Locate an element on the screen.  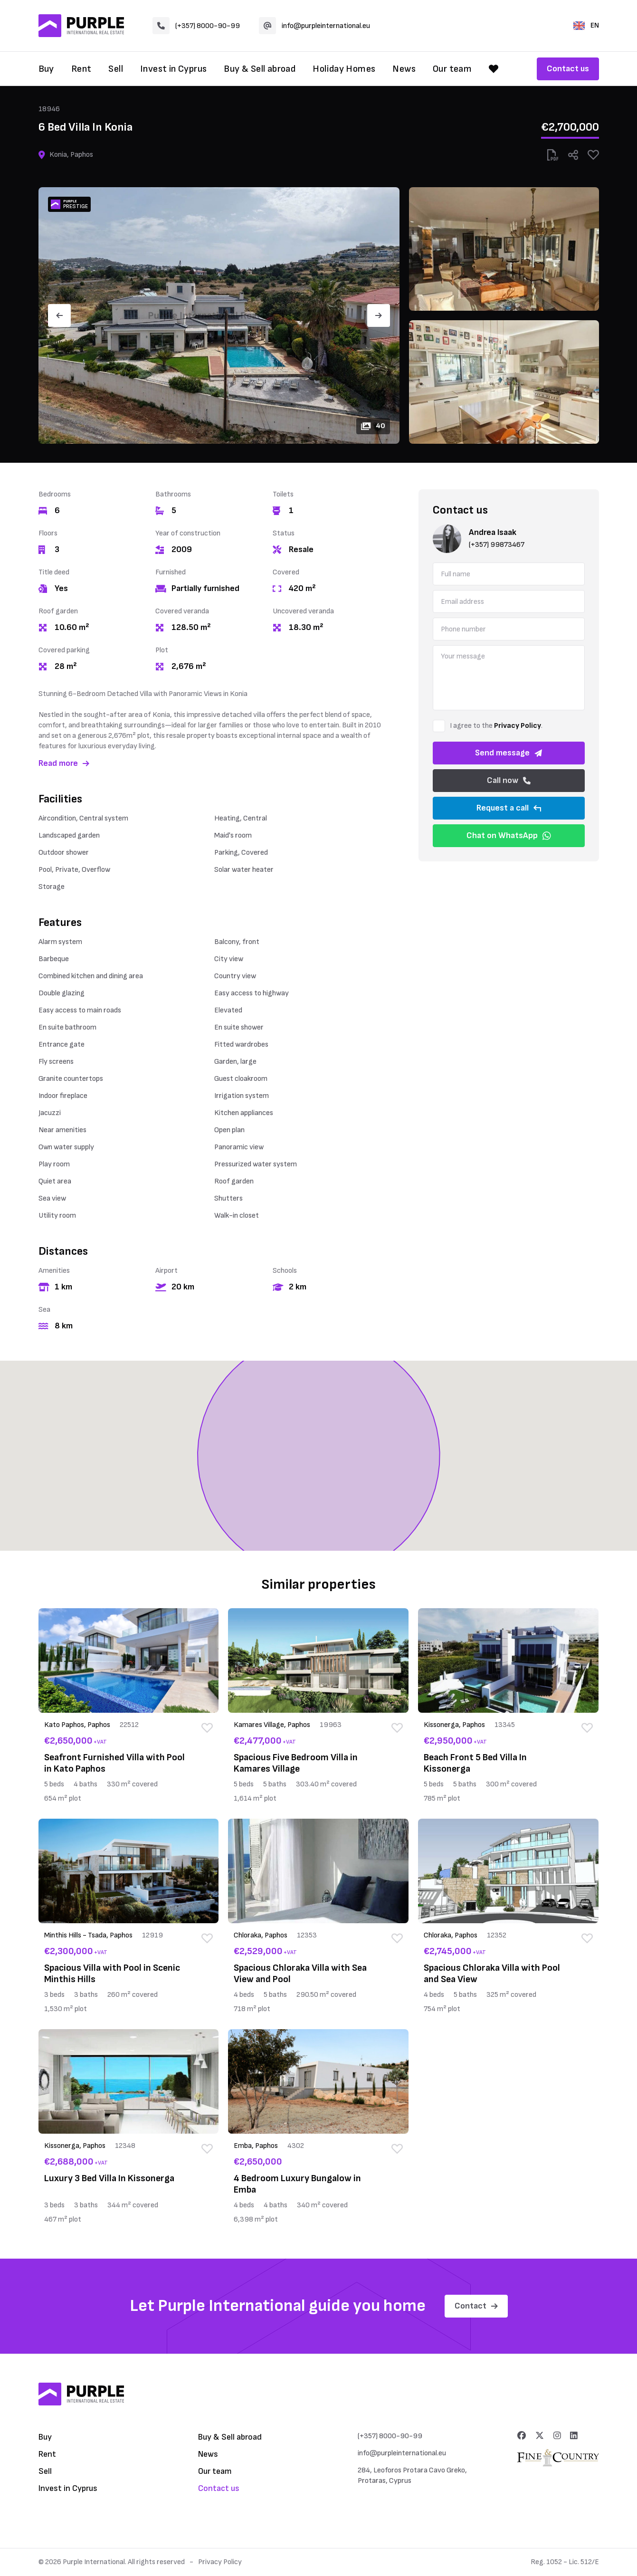
Buy & Sell abroad is located at coordinates (259, 69).